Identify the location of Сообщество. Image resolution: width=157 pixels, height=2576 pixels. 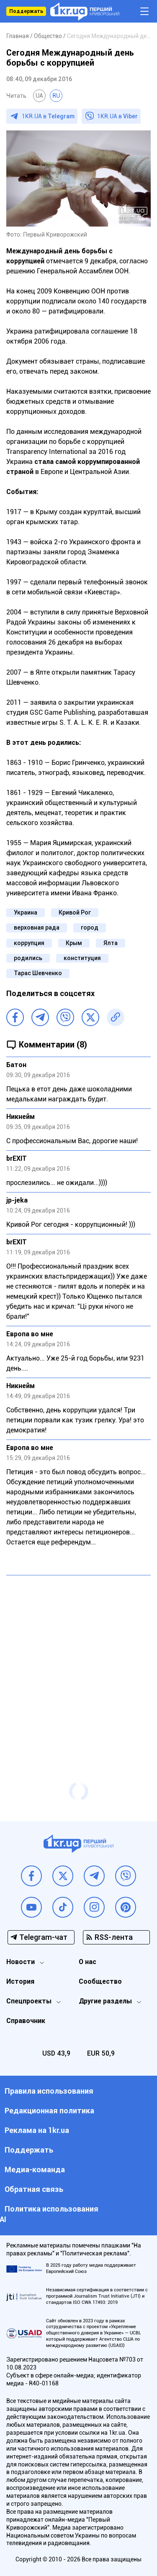
(100, 1981).